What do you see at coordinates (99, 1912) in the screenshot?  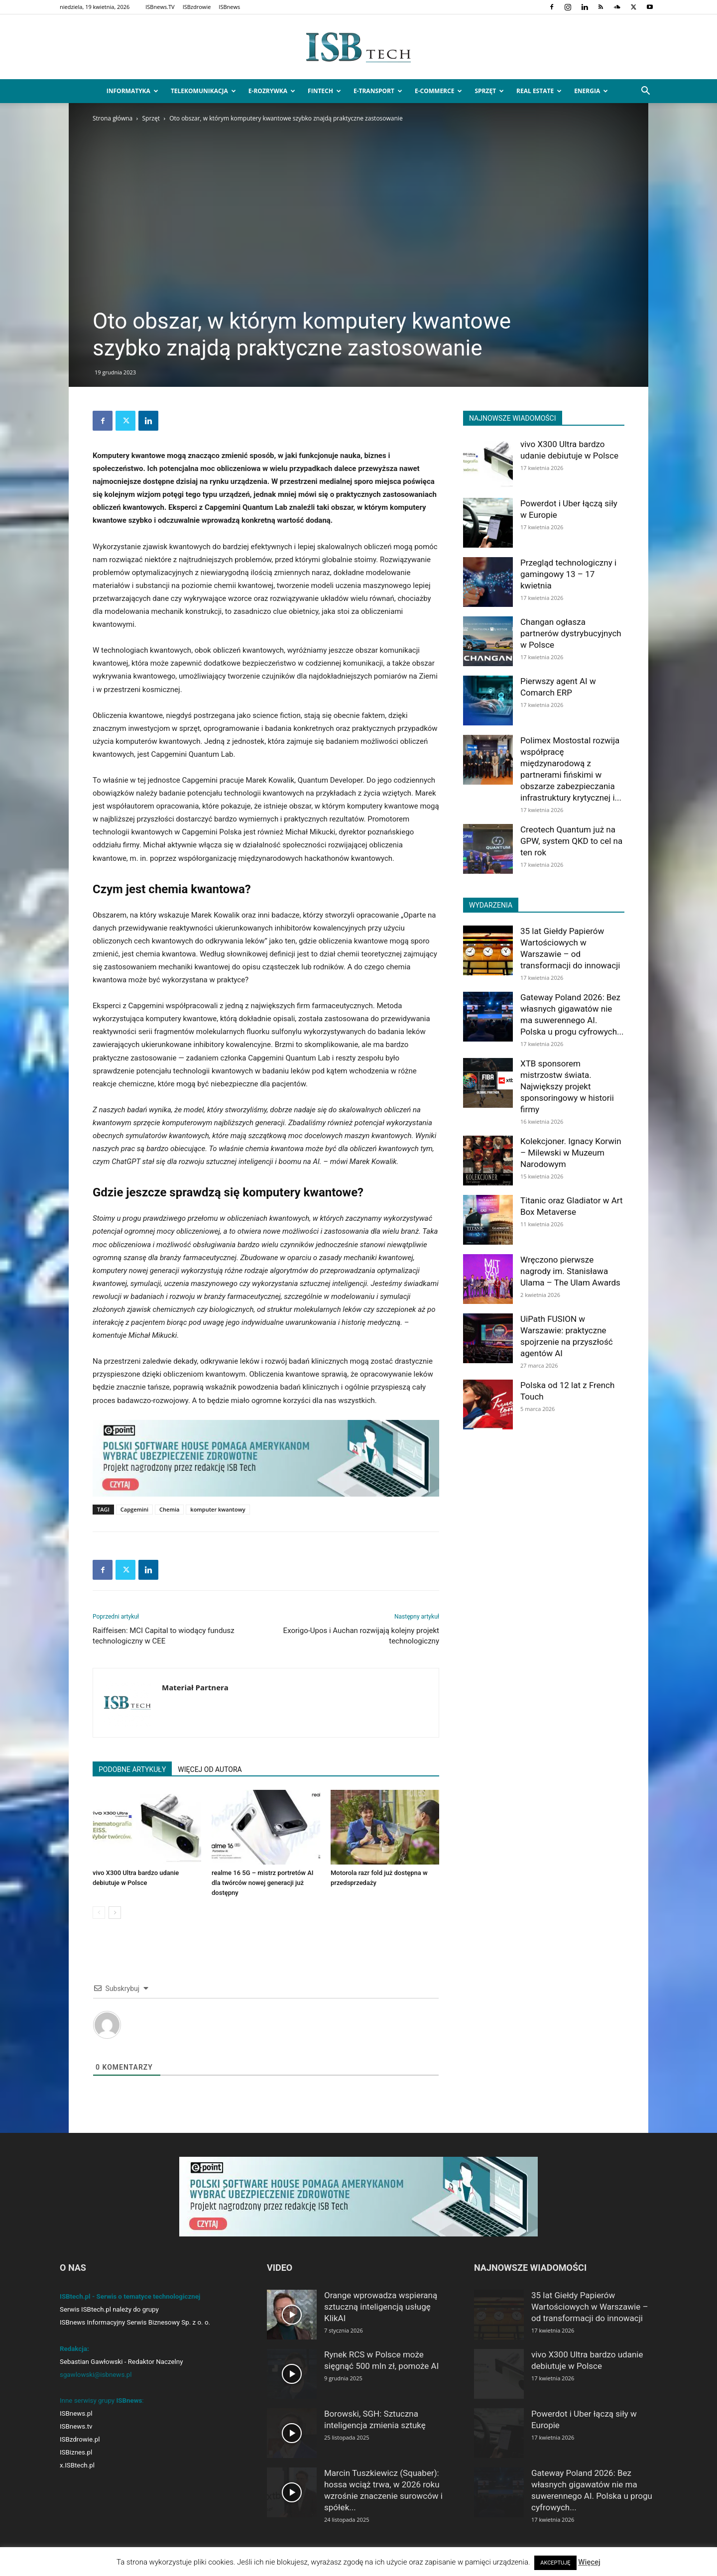 I see `[prev-page]` at bounding box center [99, 1912].